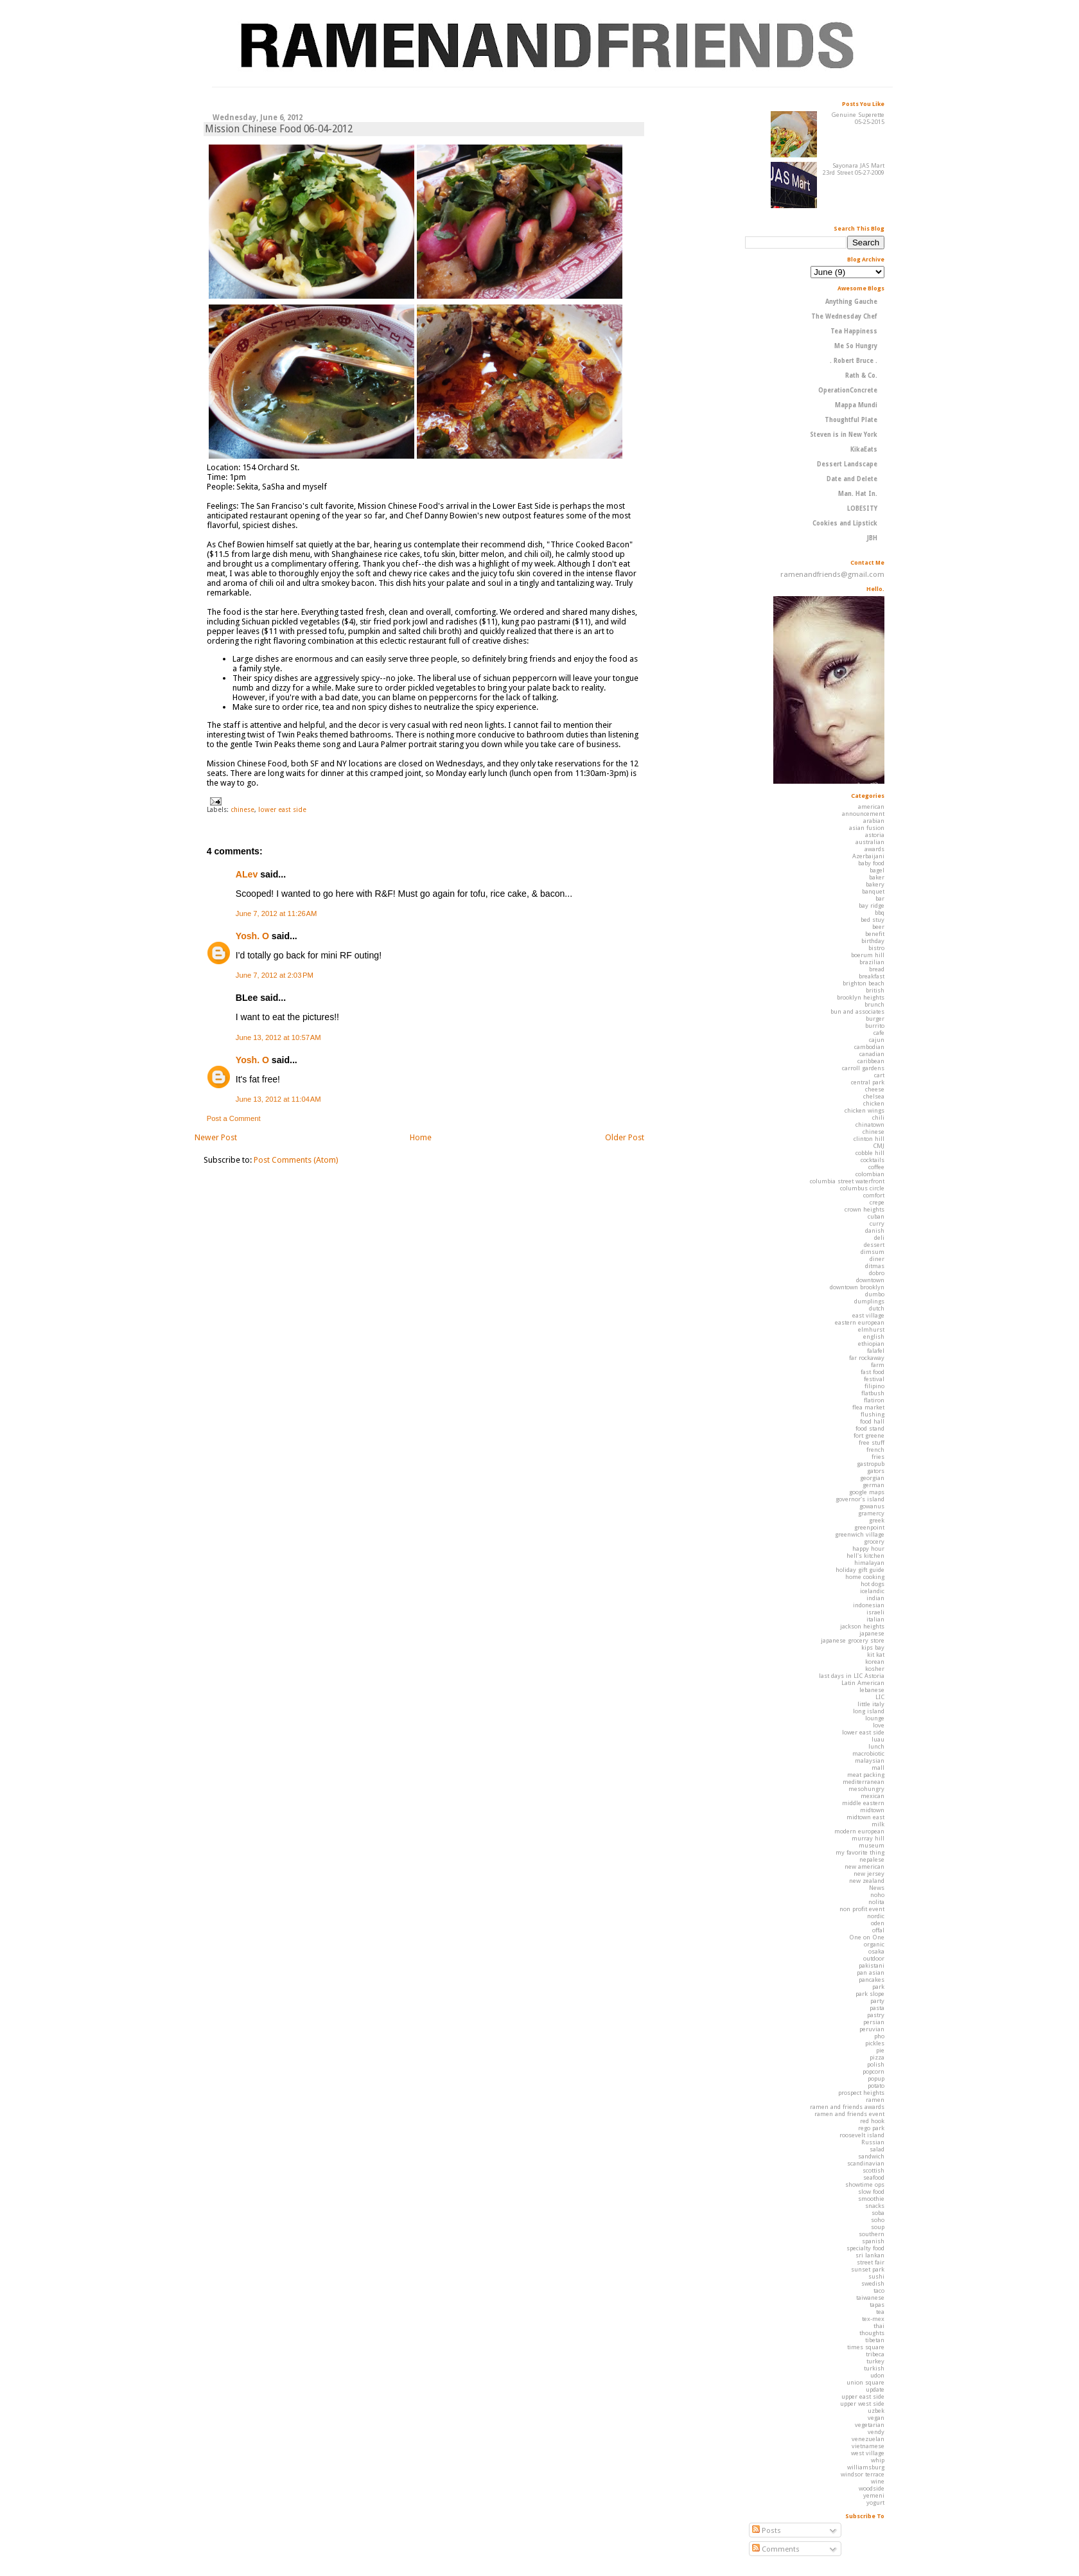 Image resolution: width=1079 pixels, height=2576 pixels. Describe the element at coordinates (274, 975) in the screenshot. I see `June 7, 2012 at 2:03 PM` at that location.